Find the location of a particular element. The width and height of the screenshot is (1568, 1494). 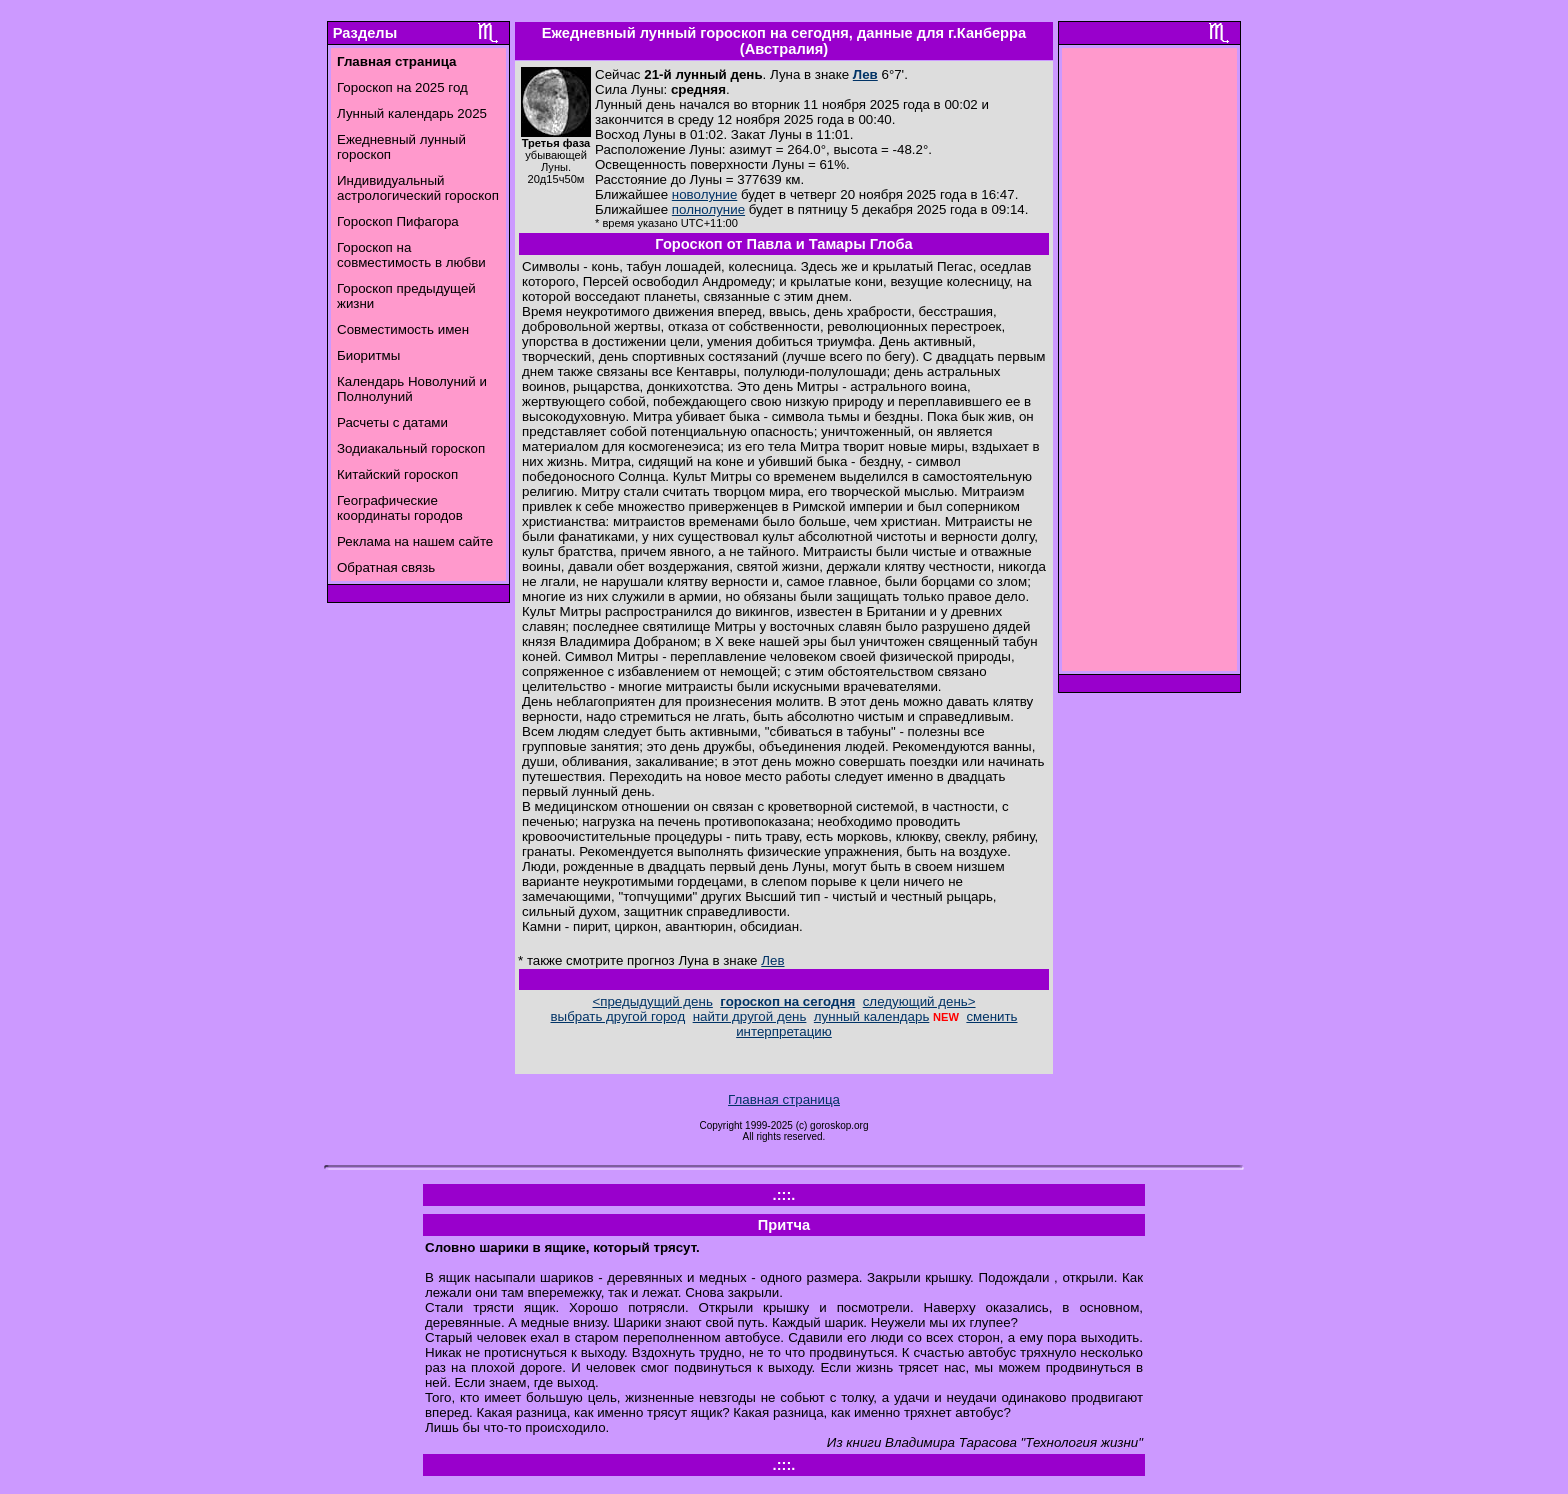

новолуние is located at coordinates (704, 194).